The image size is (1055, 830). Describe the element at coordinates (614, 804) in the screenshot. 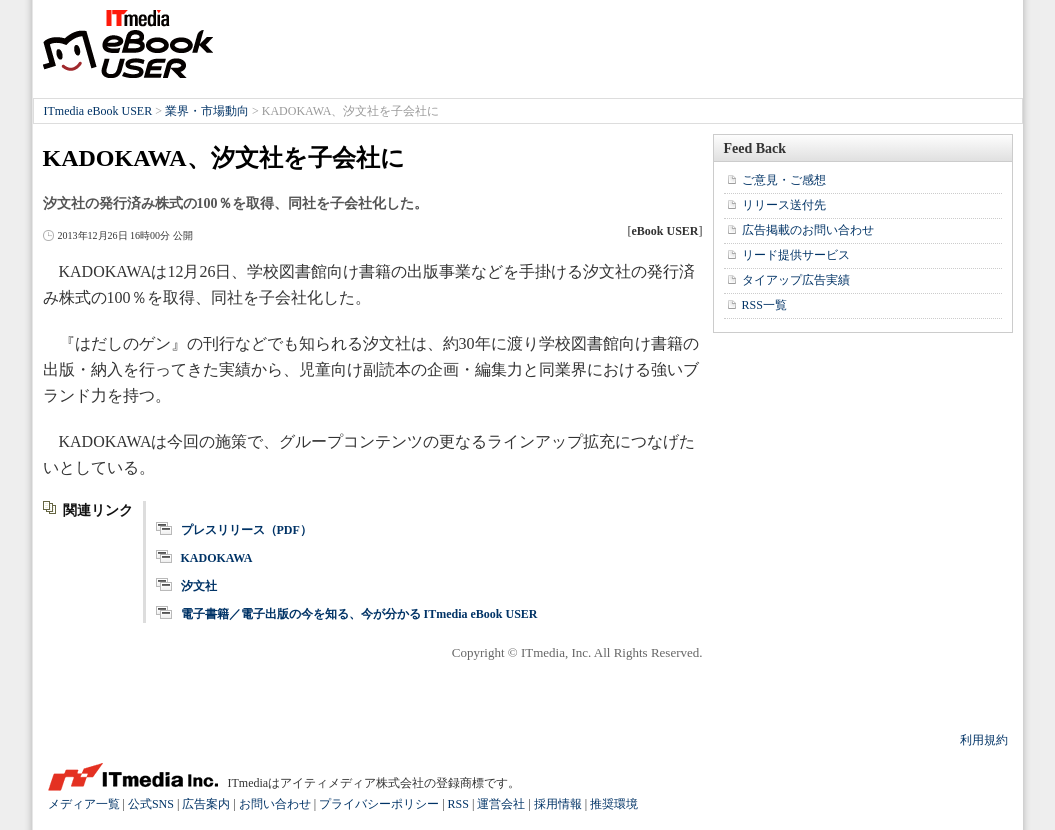

I see `推奨環境` at that location.